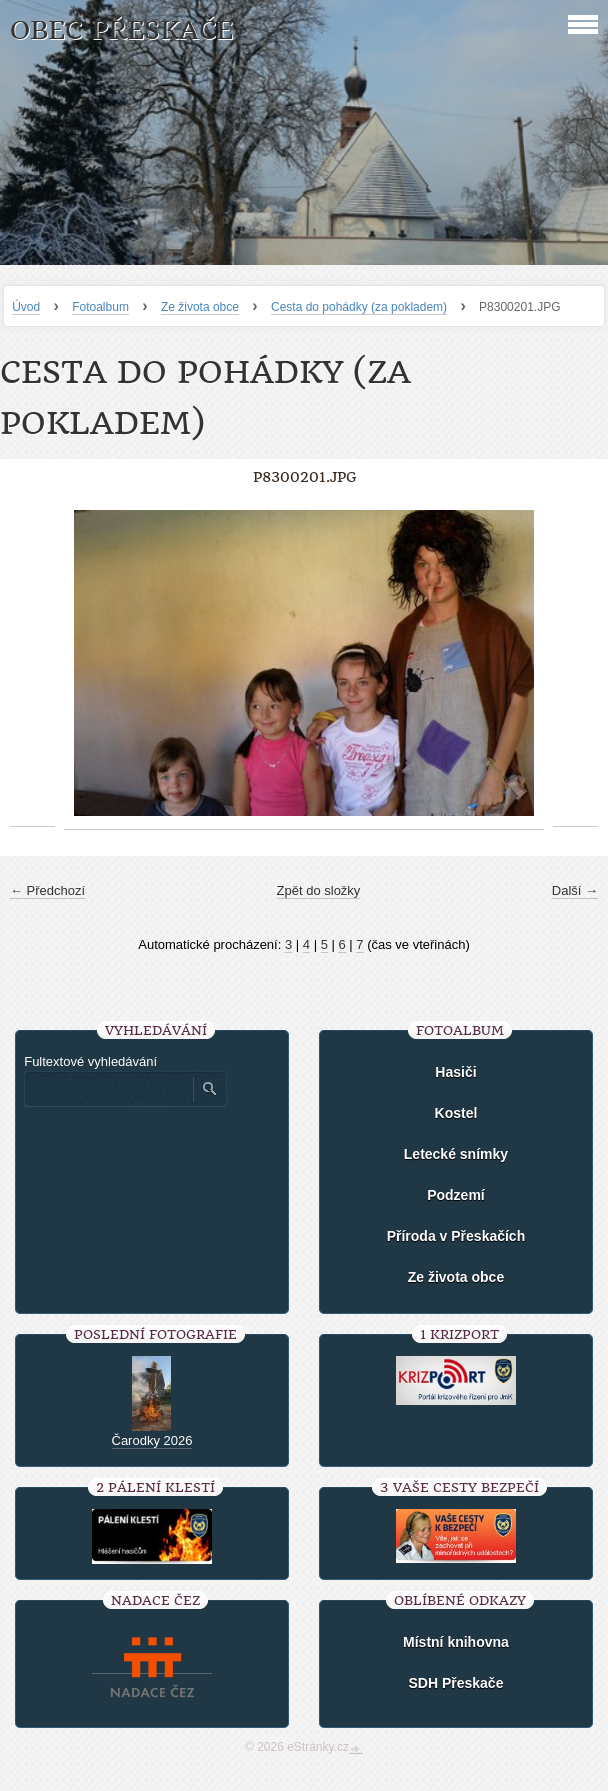  What do you see at coordinates (319, 890) in the screenshot?
I see `Zpět do složky` at bounding box center [319, 890].